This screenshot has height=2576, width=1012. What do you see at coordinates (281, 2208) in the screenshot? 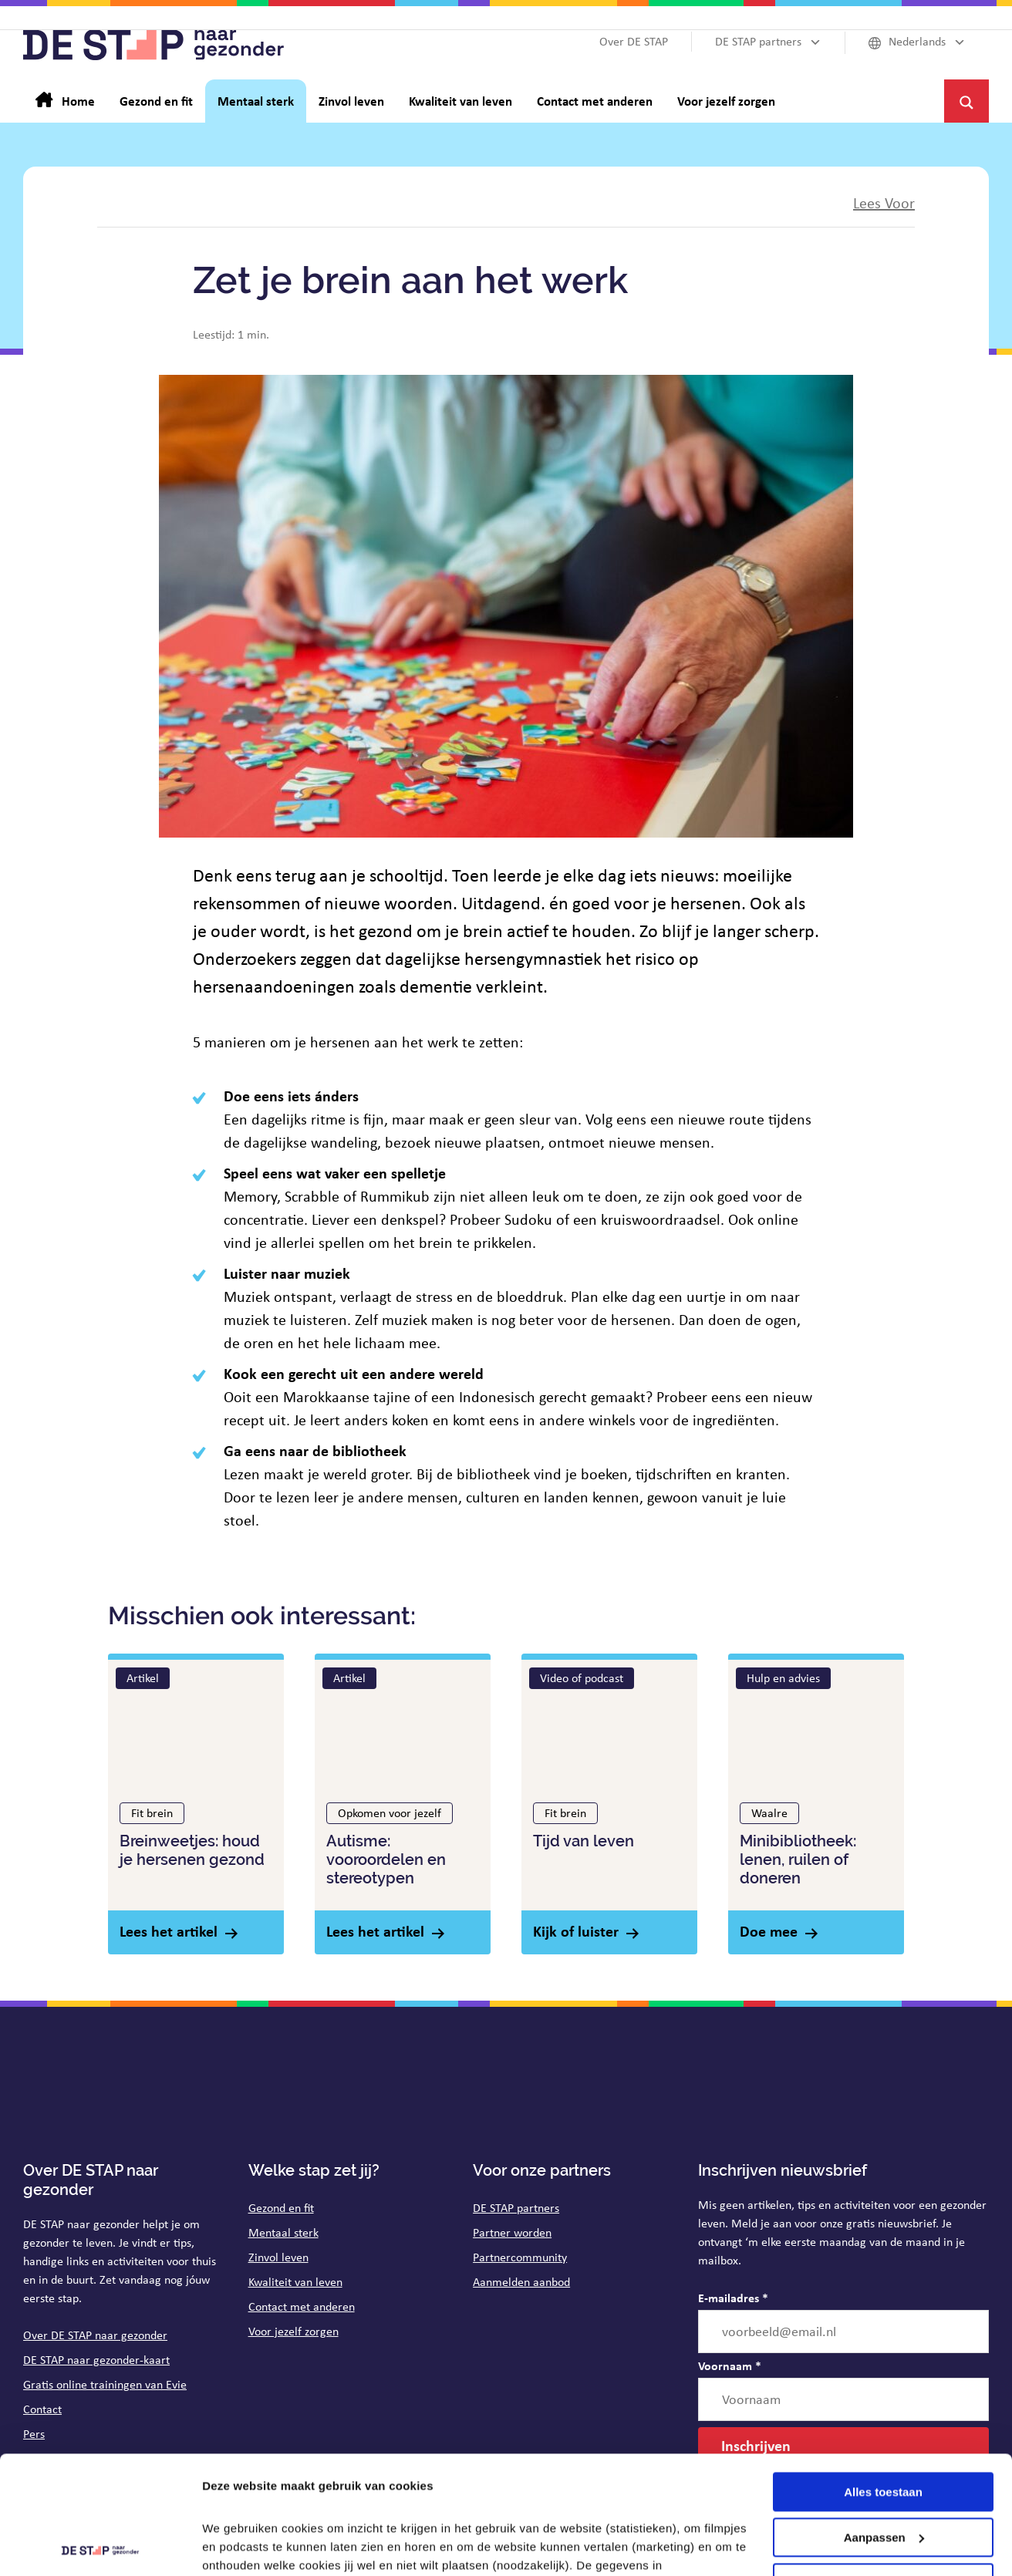
I see `Gezond en fit` at bounding box center [281, 2208].